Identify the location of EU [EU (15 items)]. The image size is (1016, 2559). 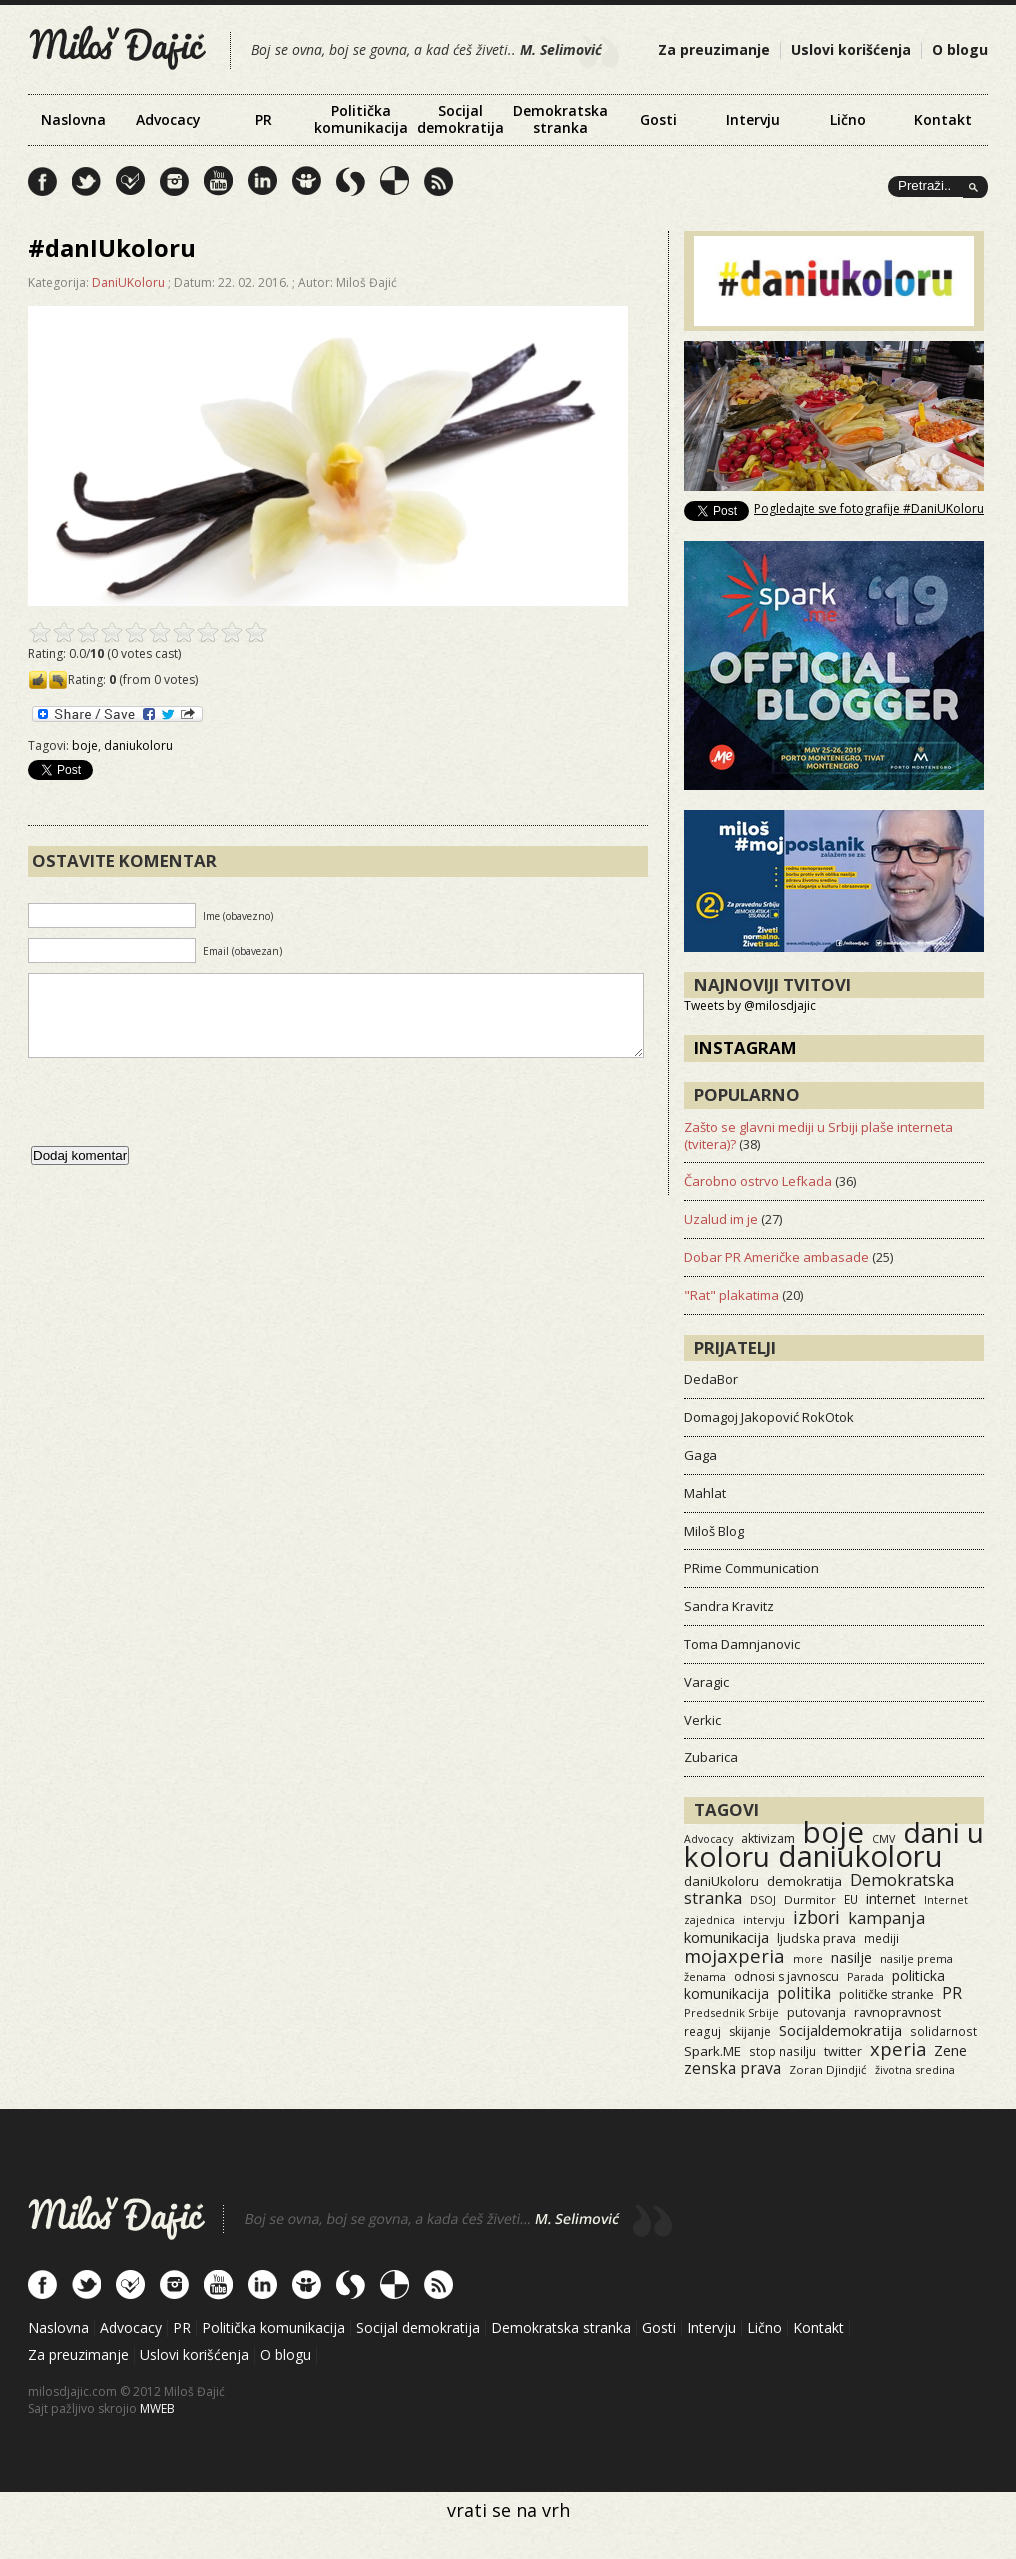
(851, 1899).